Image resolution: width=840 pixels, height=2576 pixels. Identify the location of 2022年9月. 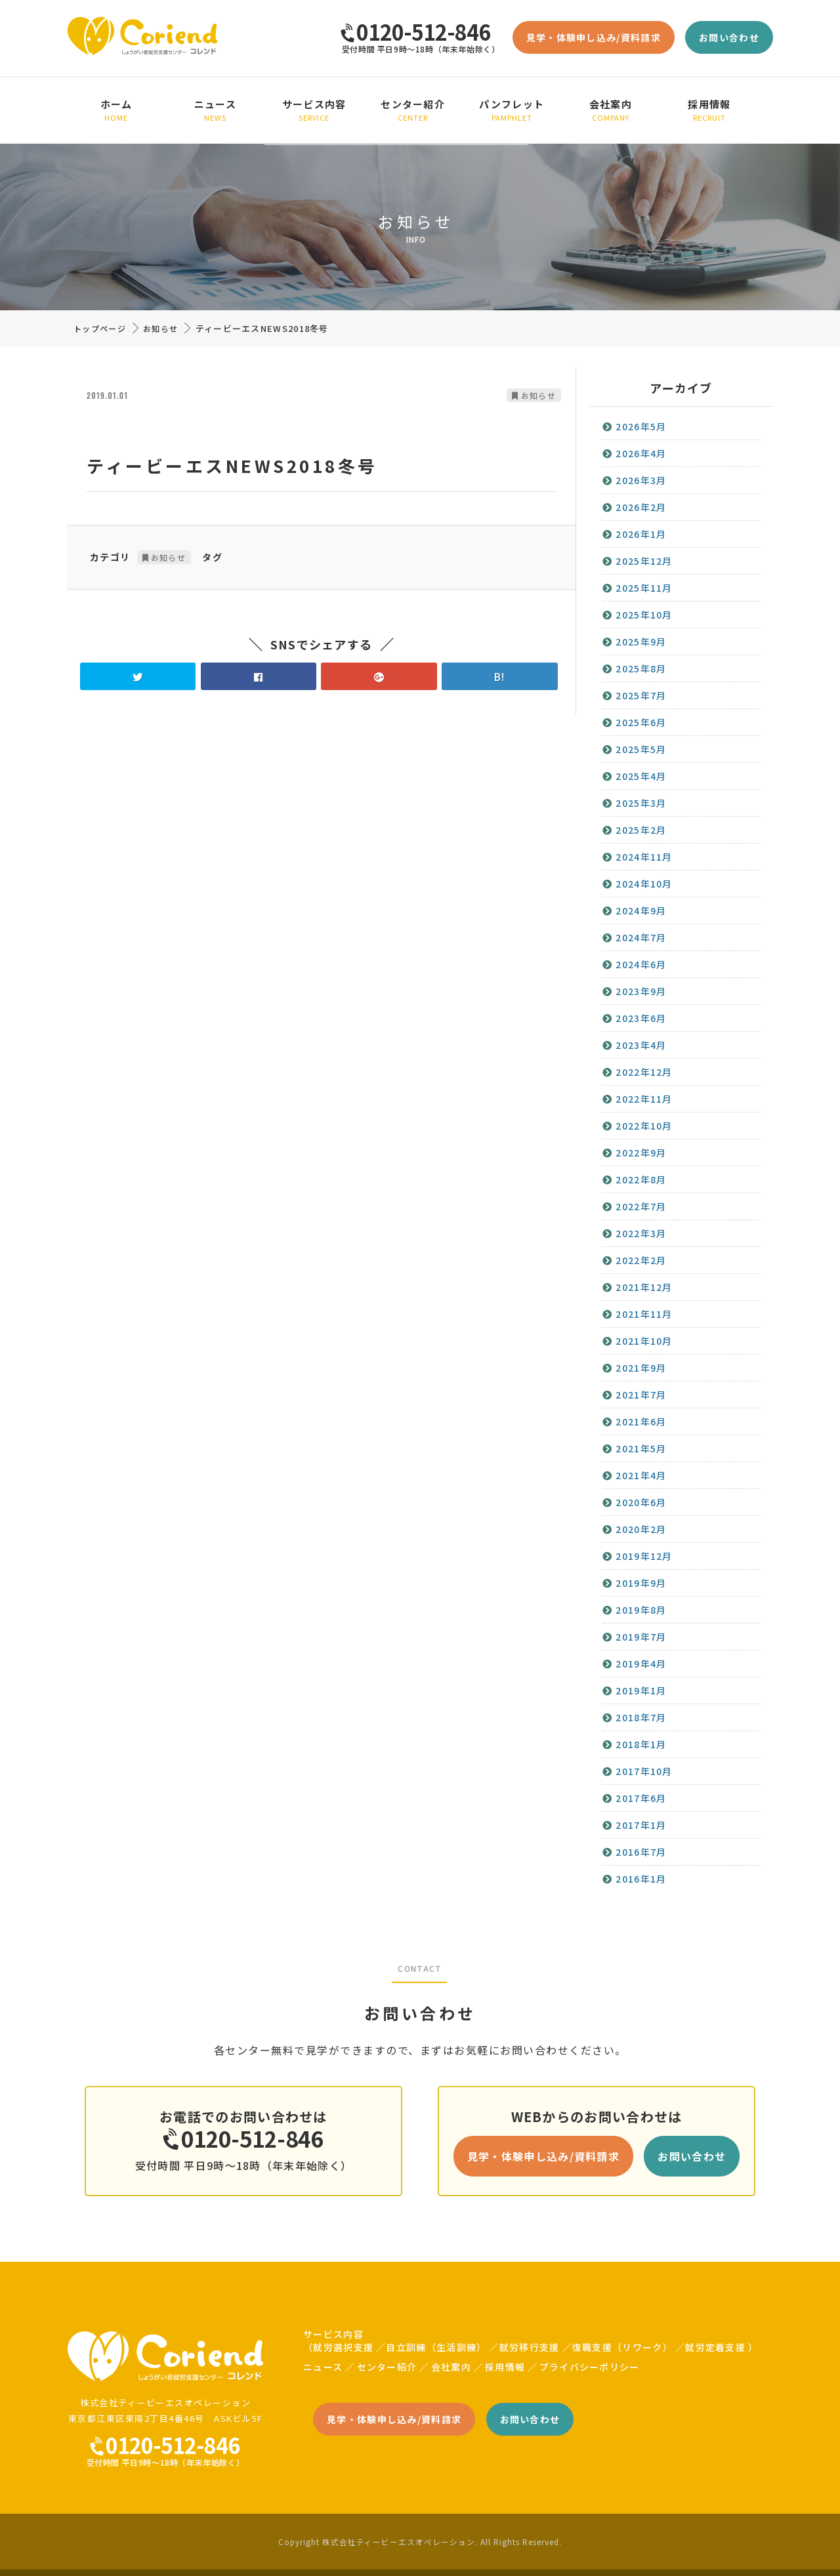
(641, 1152).